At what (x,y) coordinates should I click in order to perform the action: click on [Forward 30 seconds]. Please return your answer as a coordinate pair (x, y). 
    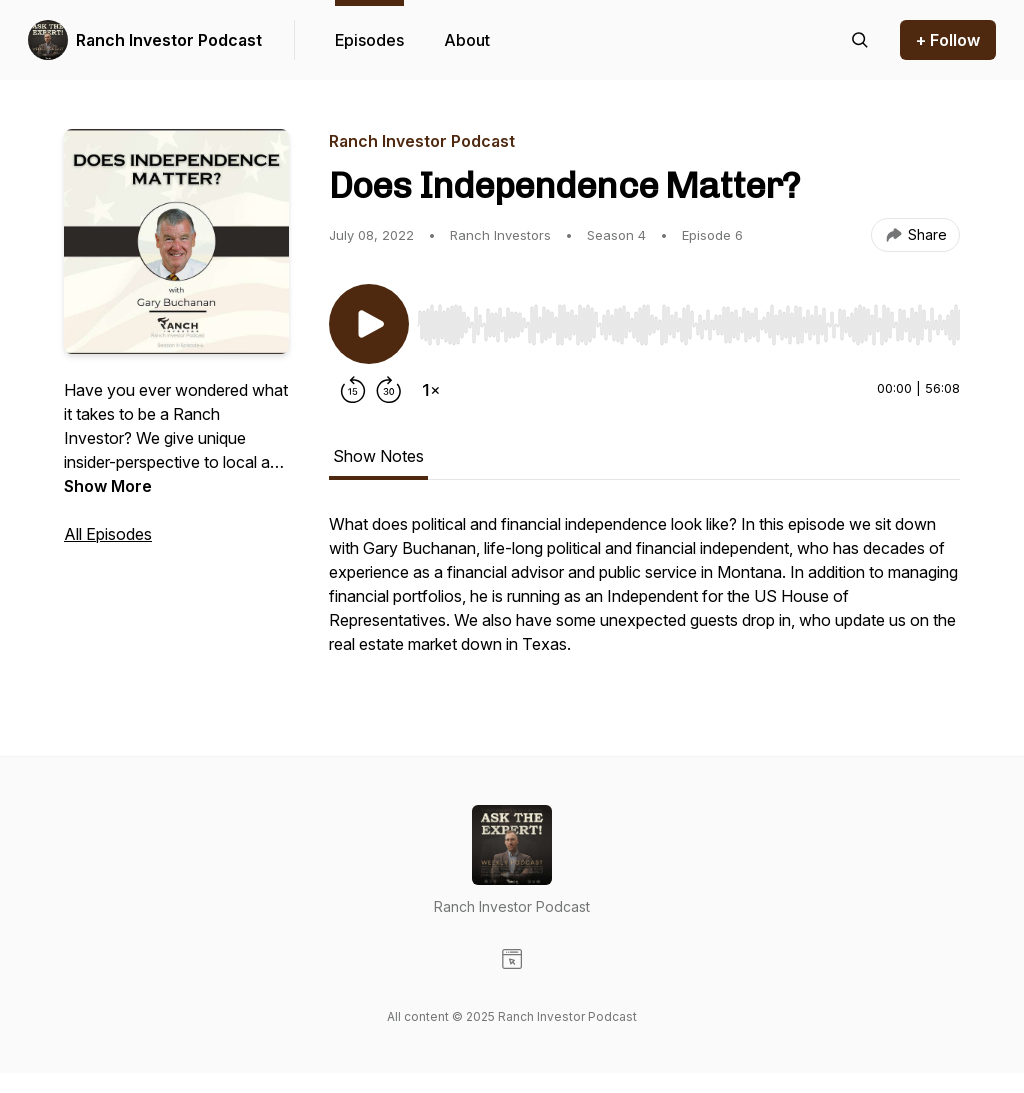
    Looking at the image, I should click on (389, 390).